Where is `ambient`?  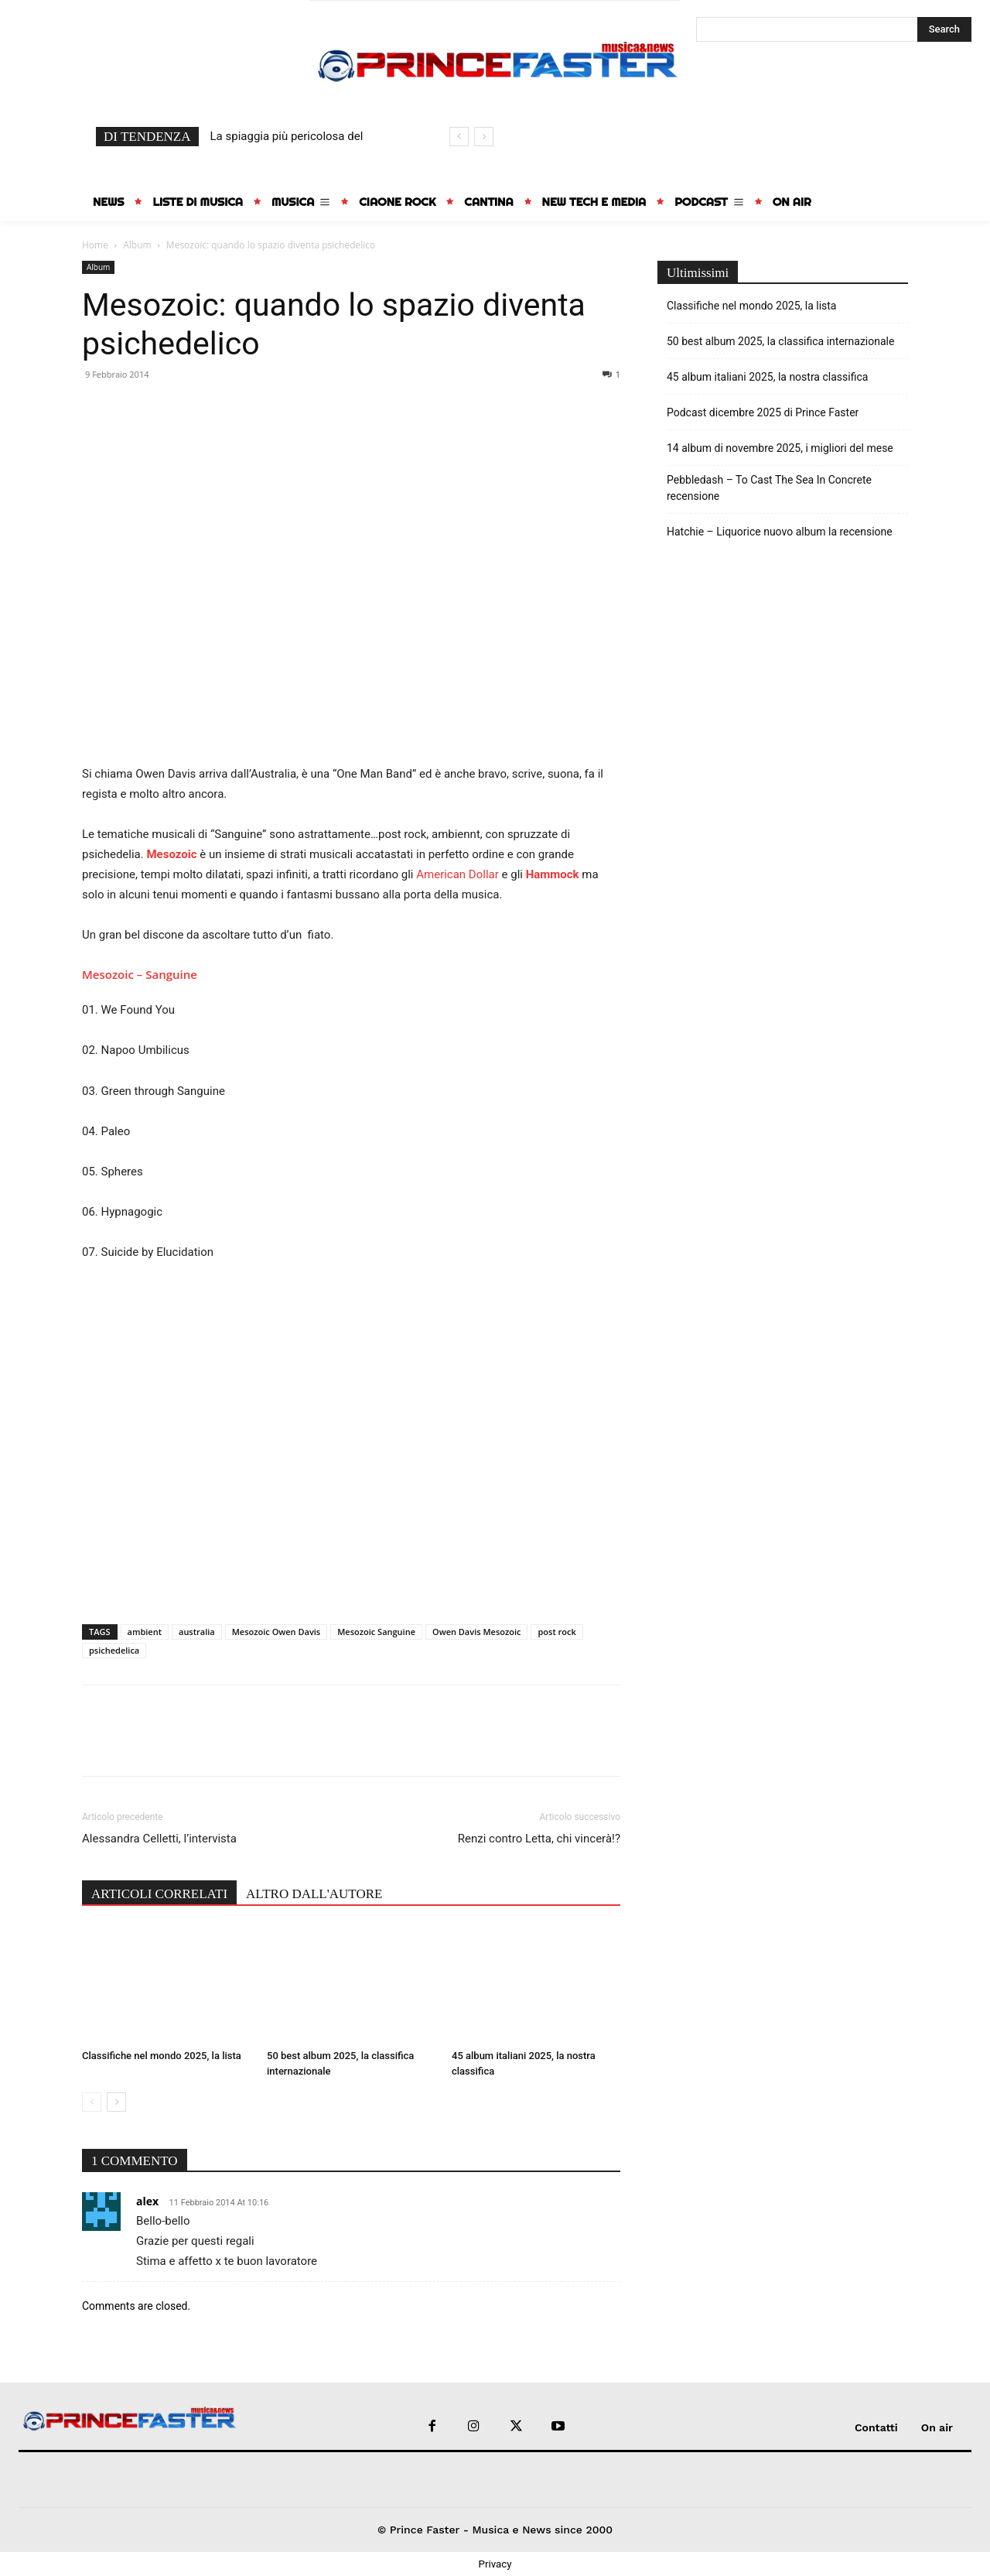 ambient is located at coordinates (145, 1631).